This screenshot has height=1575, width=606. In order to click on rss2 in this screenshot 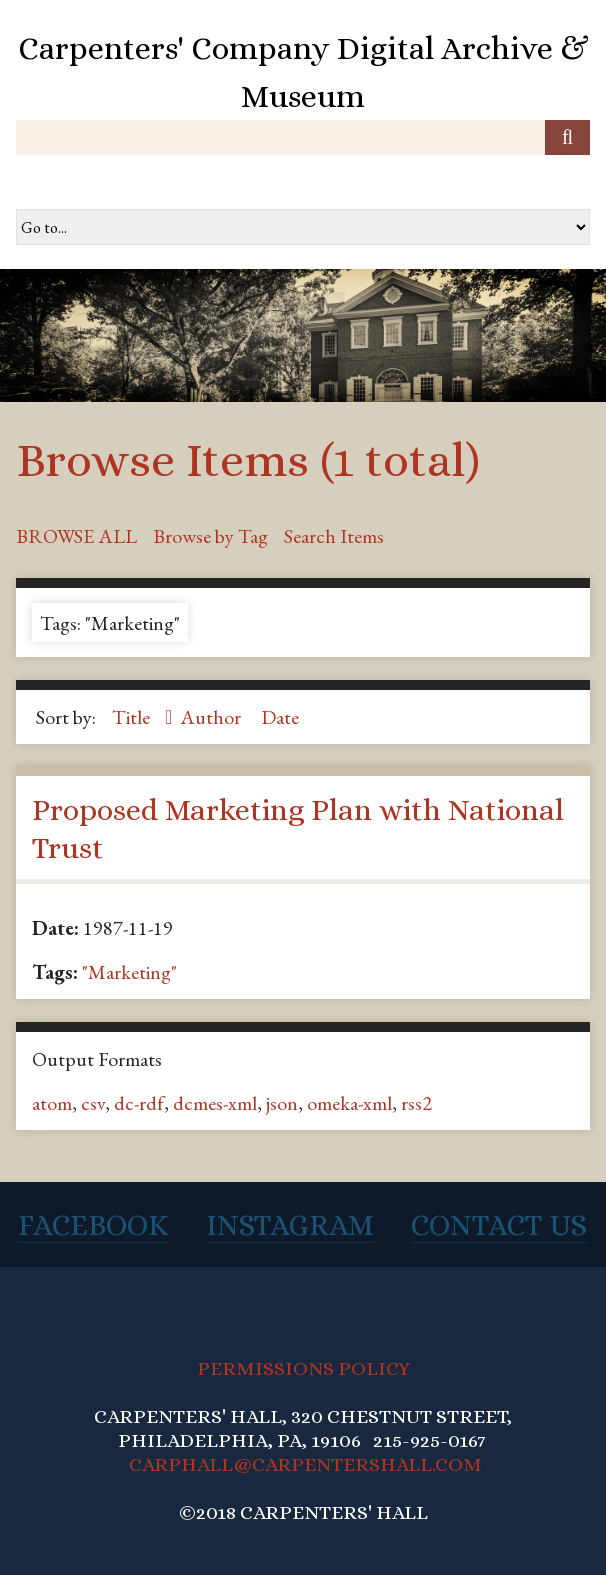, I will do `click(416, 1103)`.